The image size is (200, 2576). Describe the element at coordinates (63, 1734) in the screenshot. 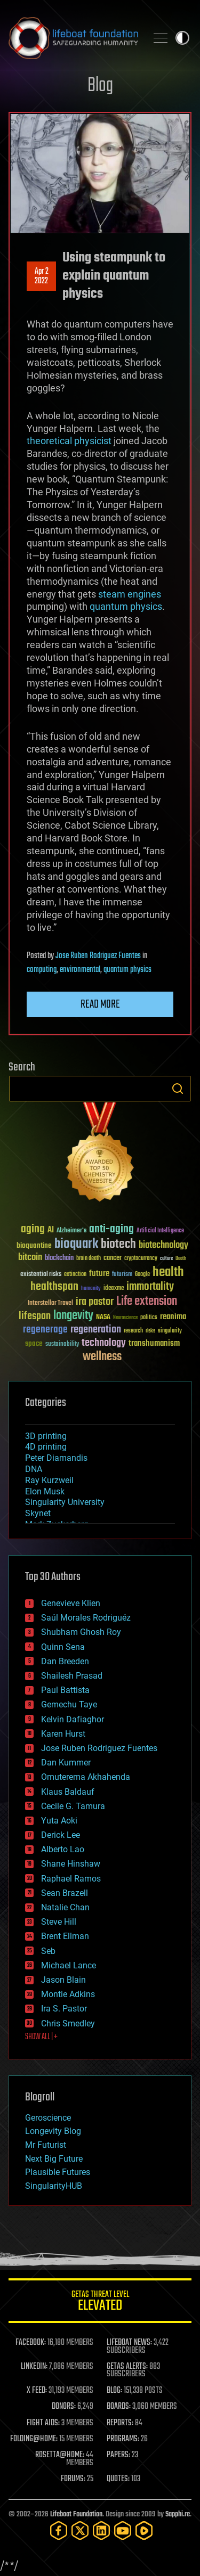

I see `Karen Hurst` at that location.